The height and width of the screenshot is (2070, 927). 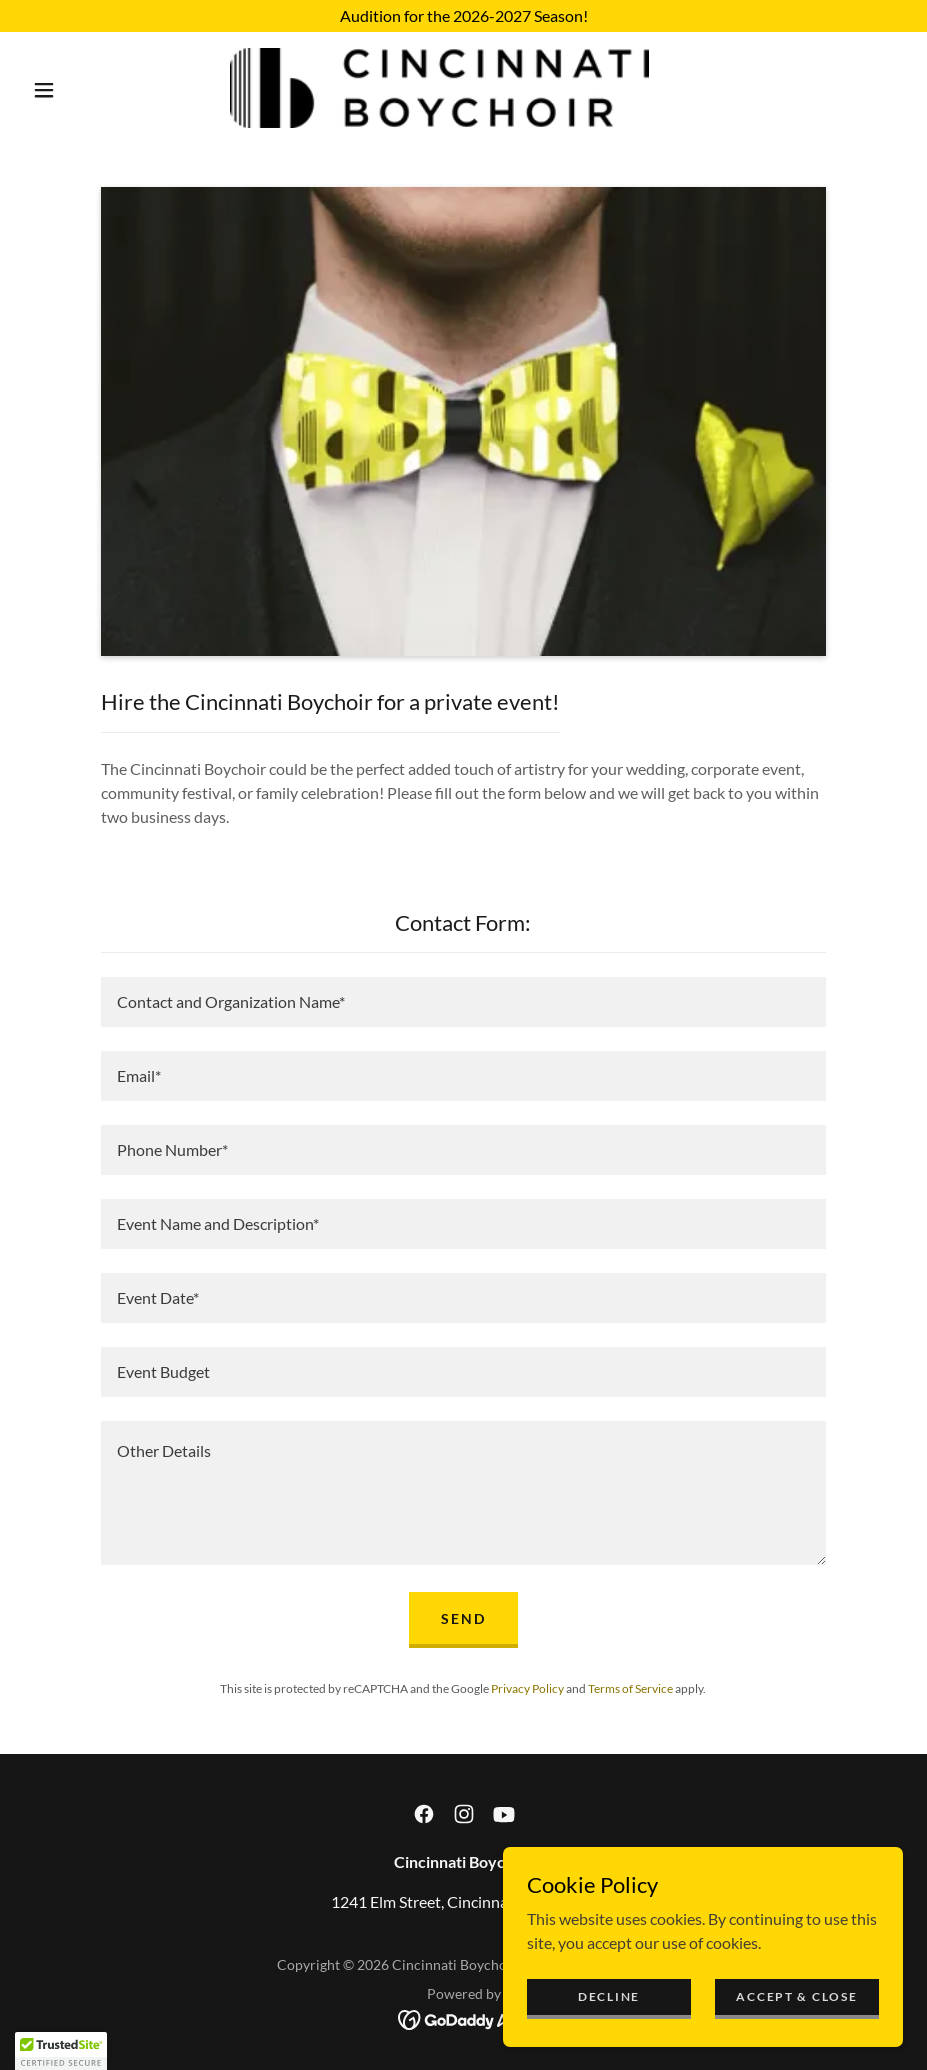 What do you see at coordinates (609, 1996) in the screenshot?
I see `Decline` at bounding box center [609, 1996].